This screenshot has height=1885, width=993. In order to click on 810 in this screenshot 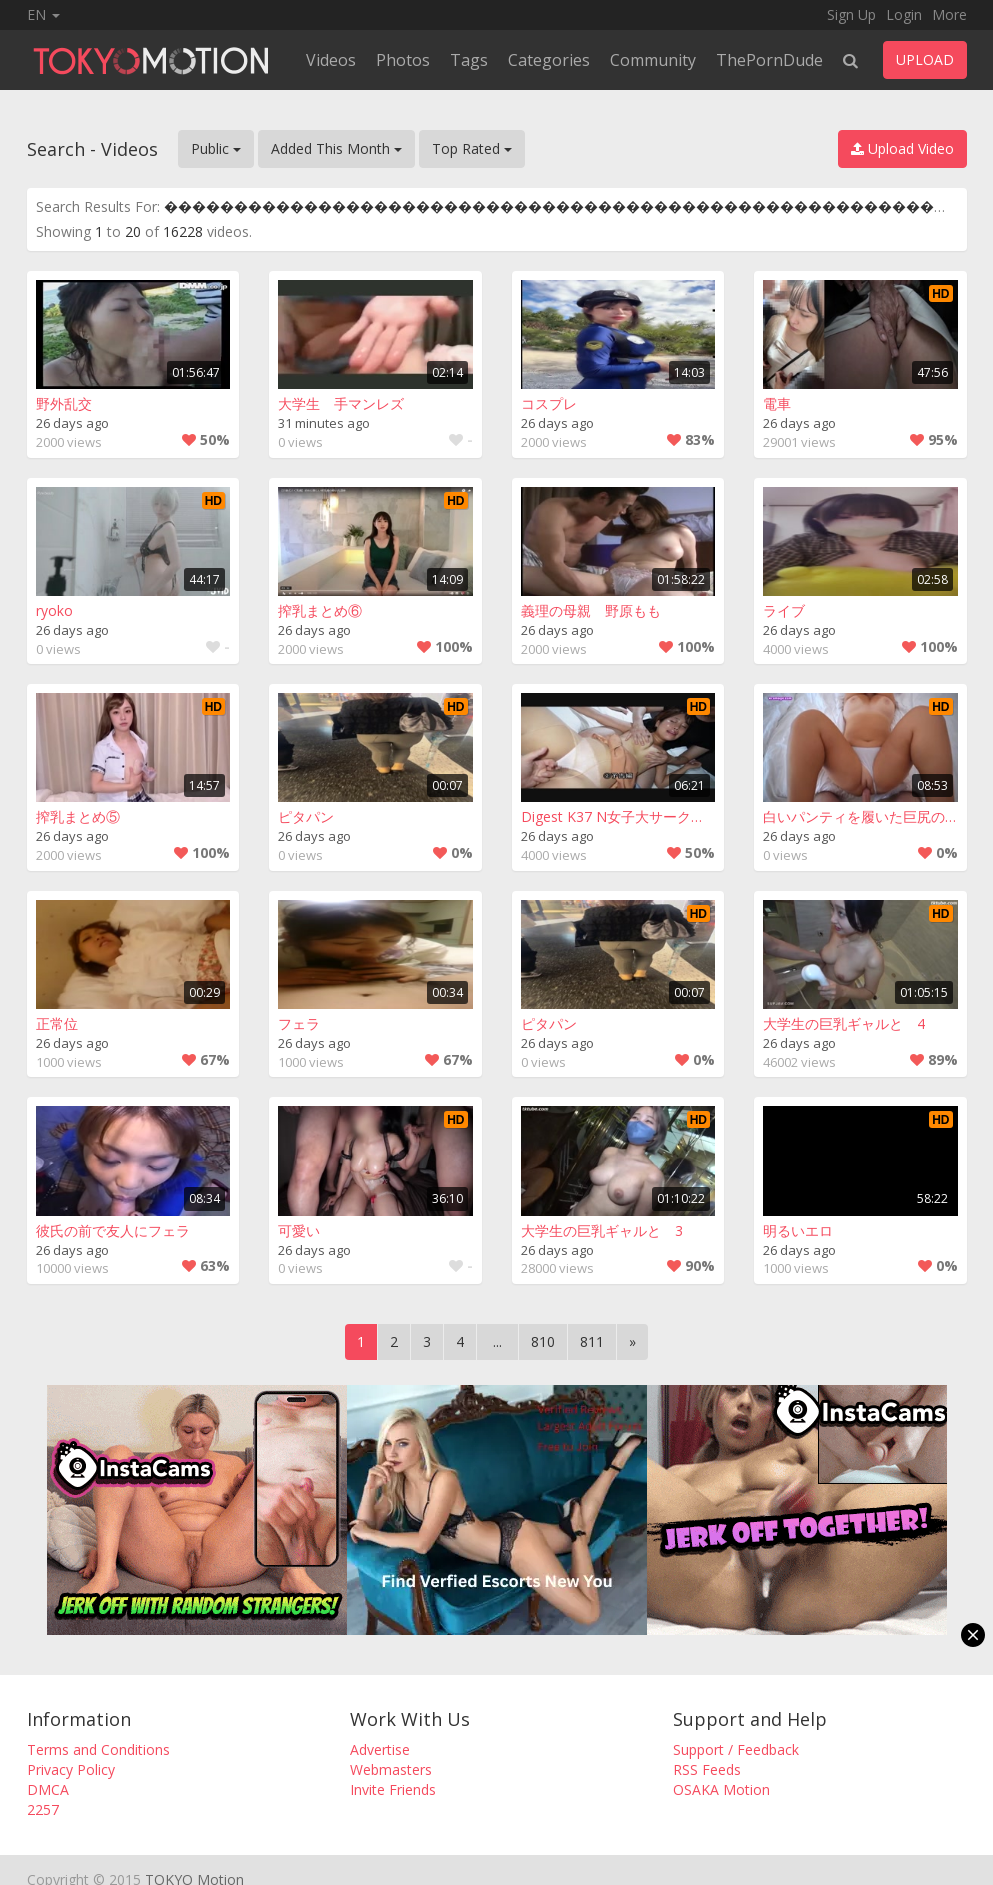, I will do `click(543, 1341)`.